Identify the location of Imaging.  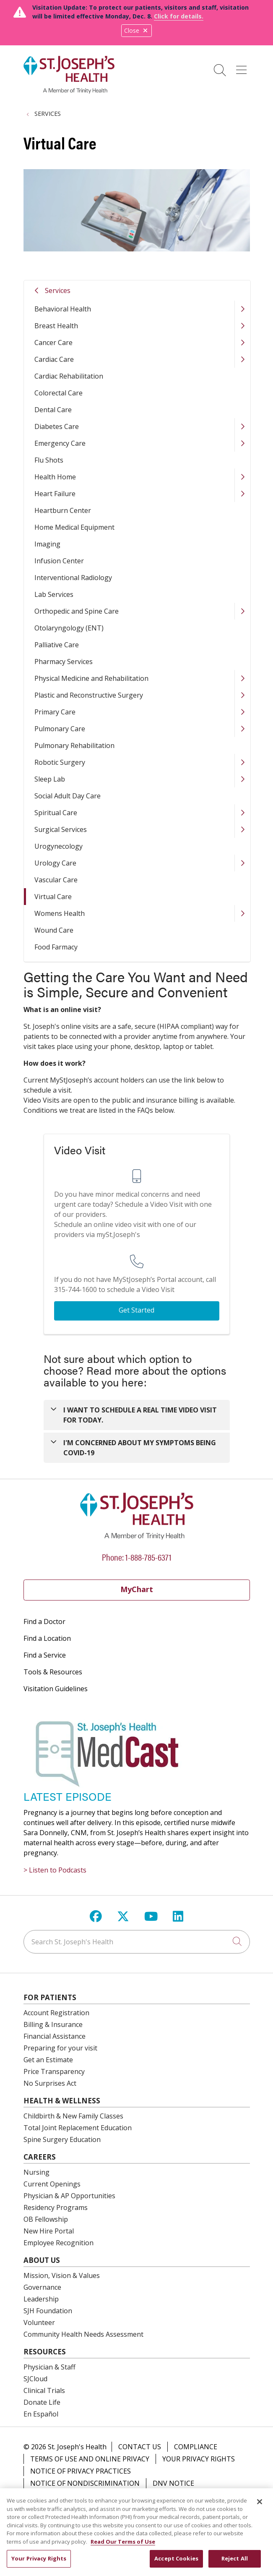
(47, 544).